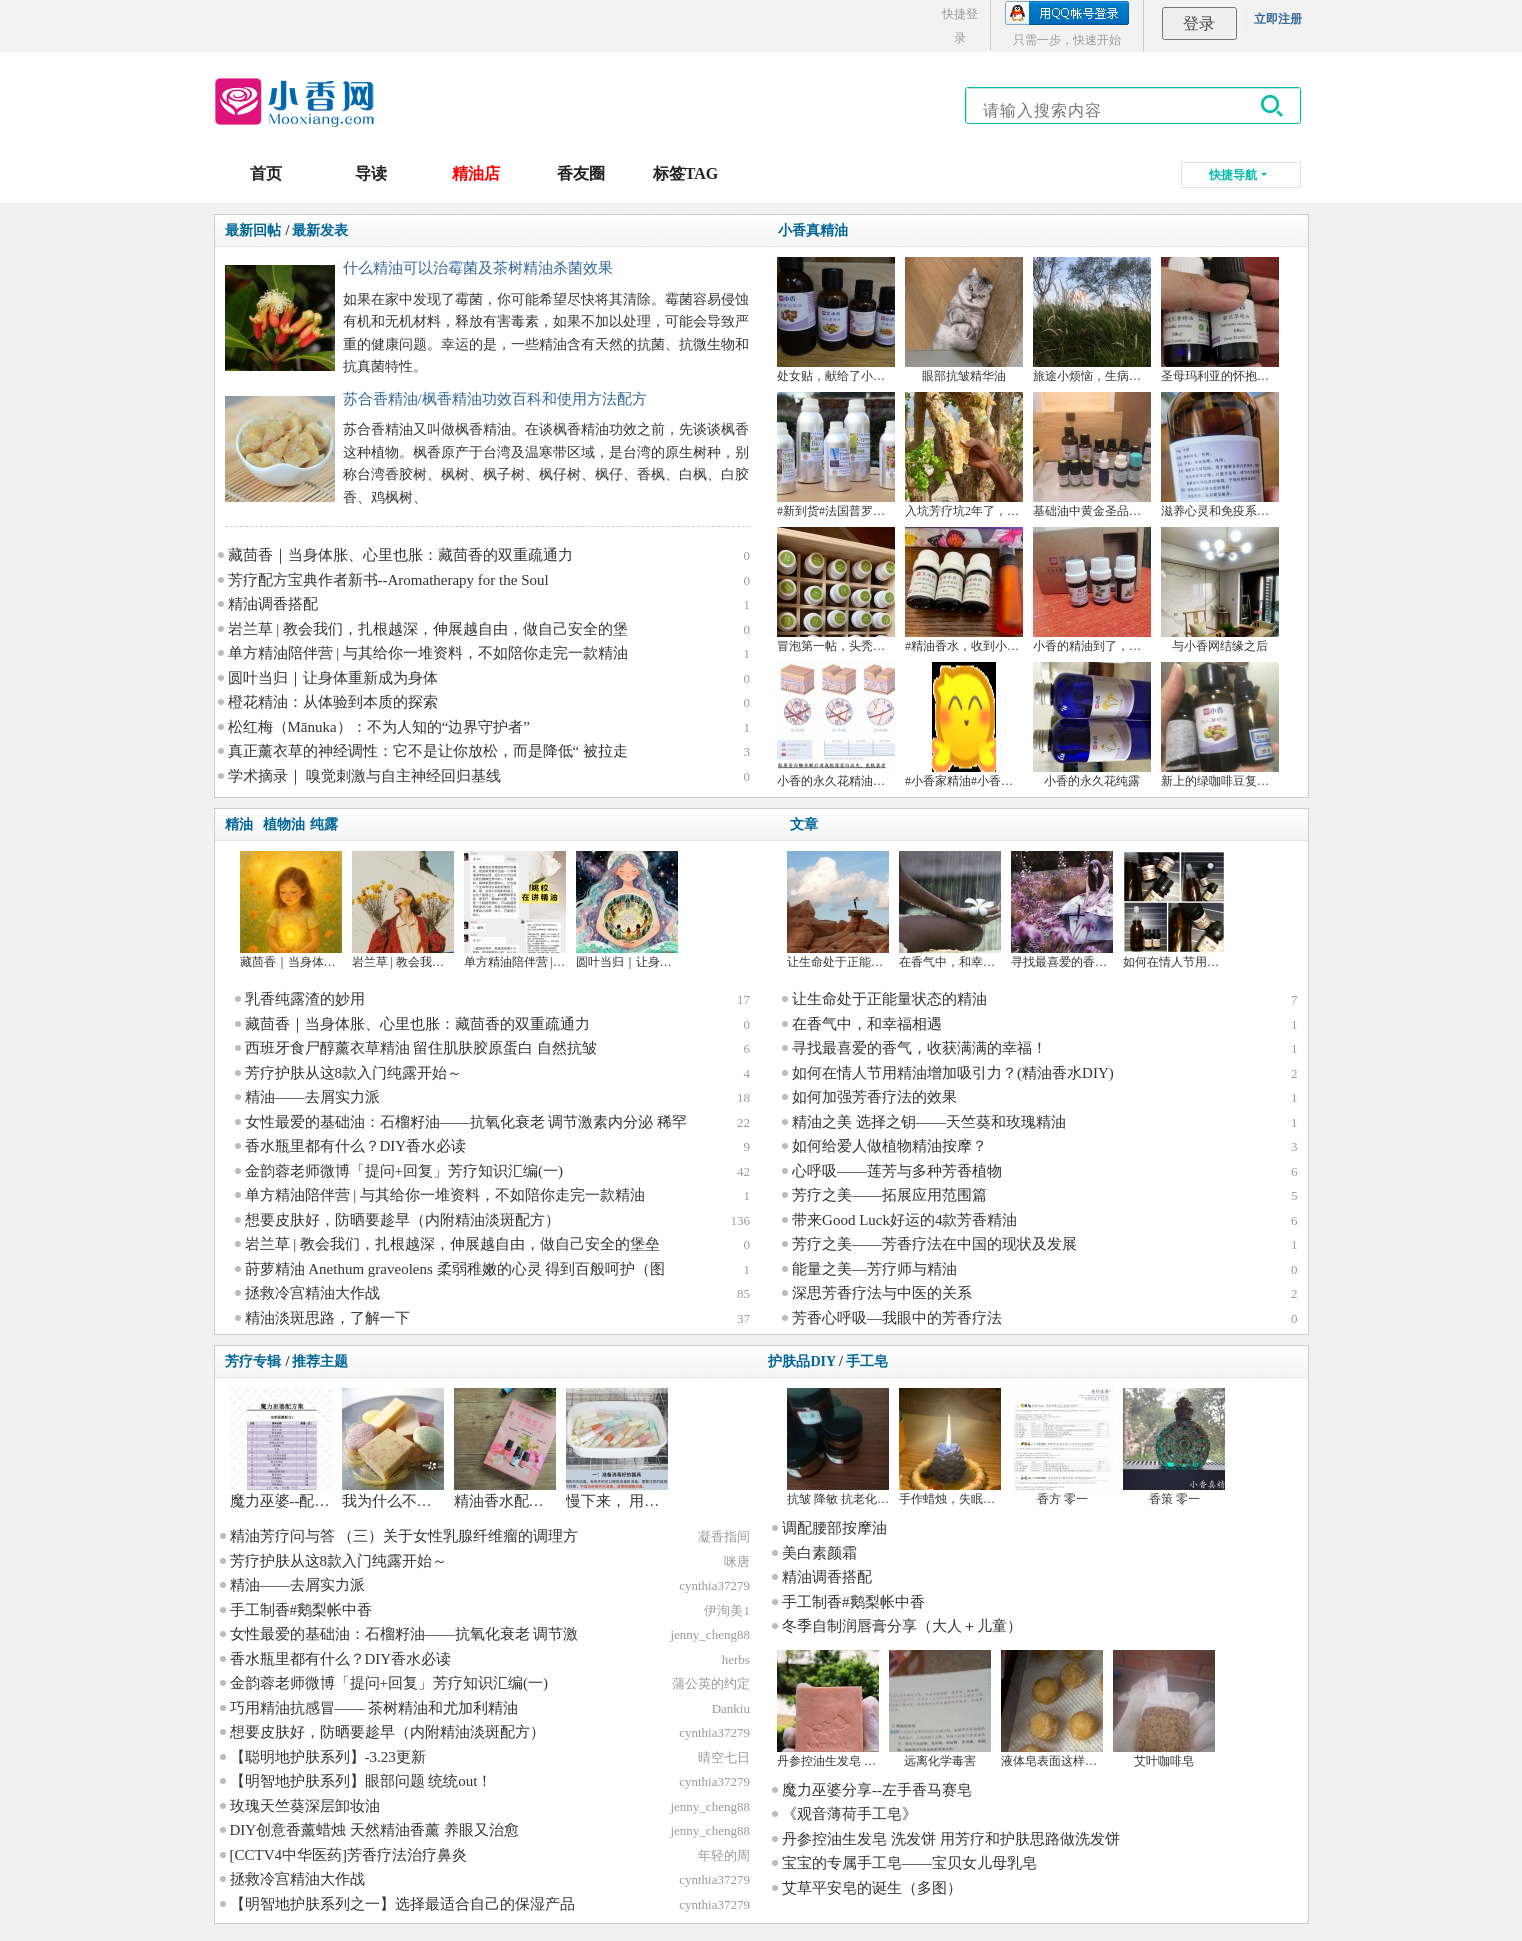  Describe the element at coordinates (802, 1361) in the screenshot. I see `护肤品DIY` at that location.